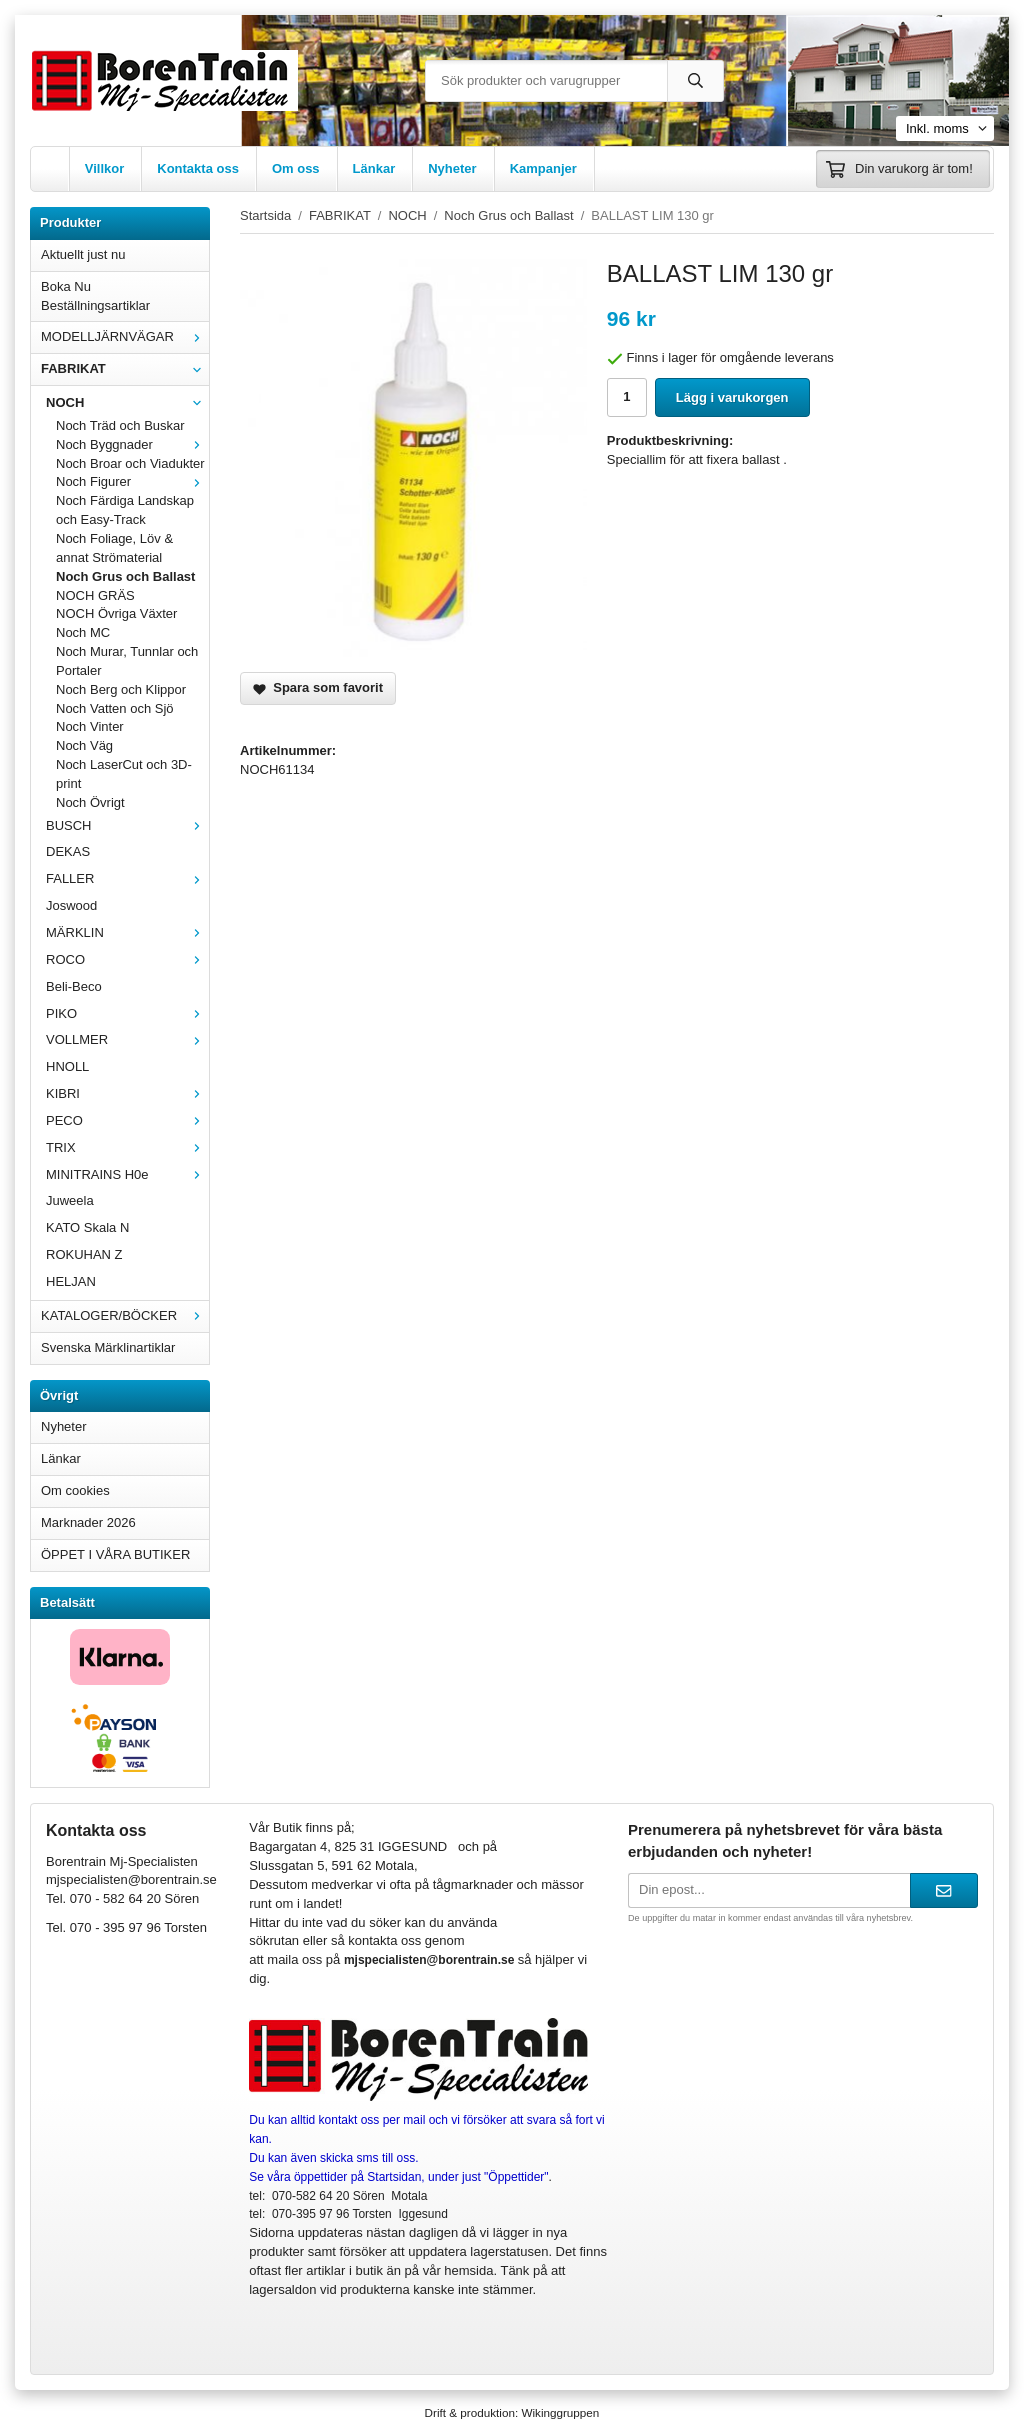  What do you see at coordinates (127, 959) in the screenshot?
I see `ROCO` at bounding box center [127, 959].